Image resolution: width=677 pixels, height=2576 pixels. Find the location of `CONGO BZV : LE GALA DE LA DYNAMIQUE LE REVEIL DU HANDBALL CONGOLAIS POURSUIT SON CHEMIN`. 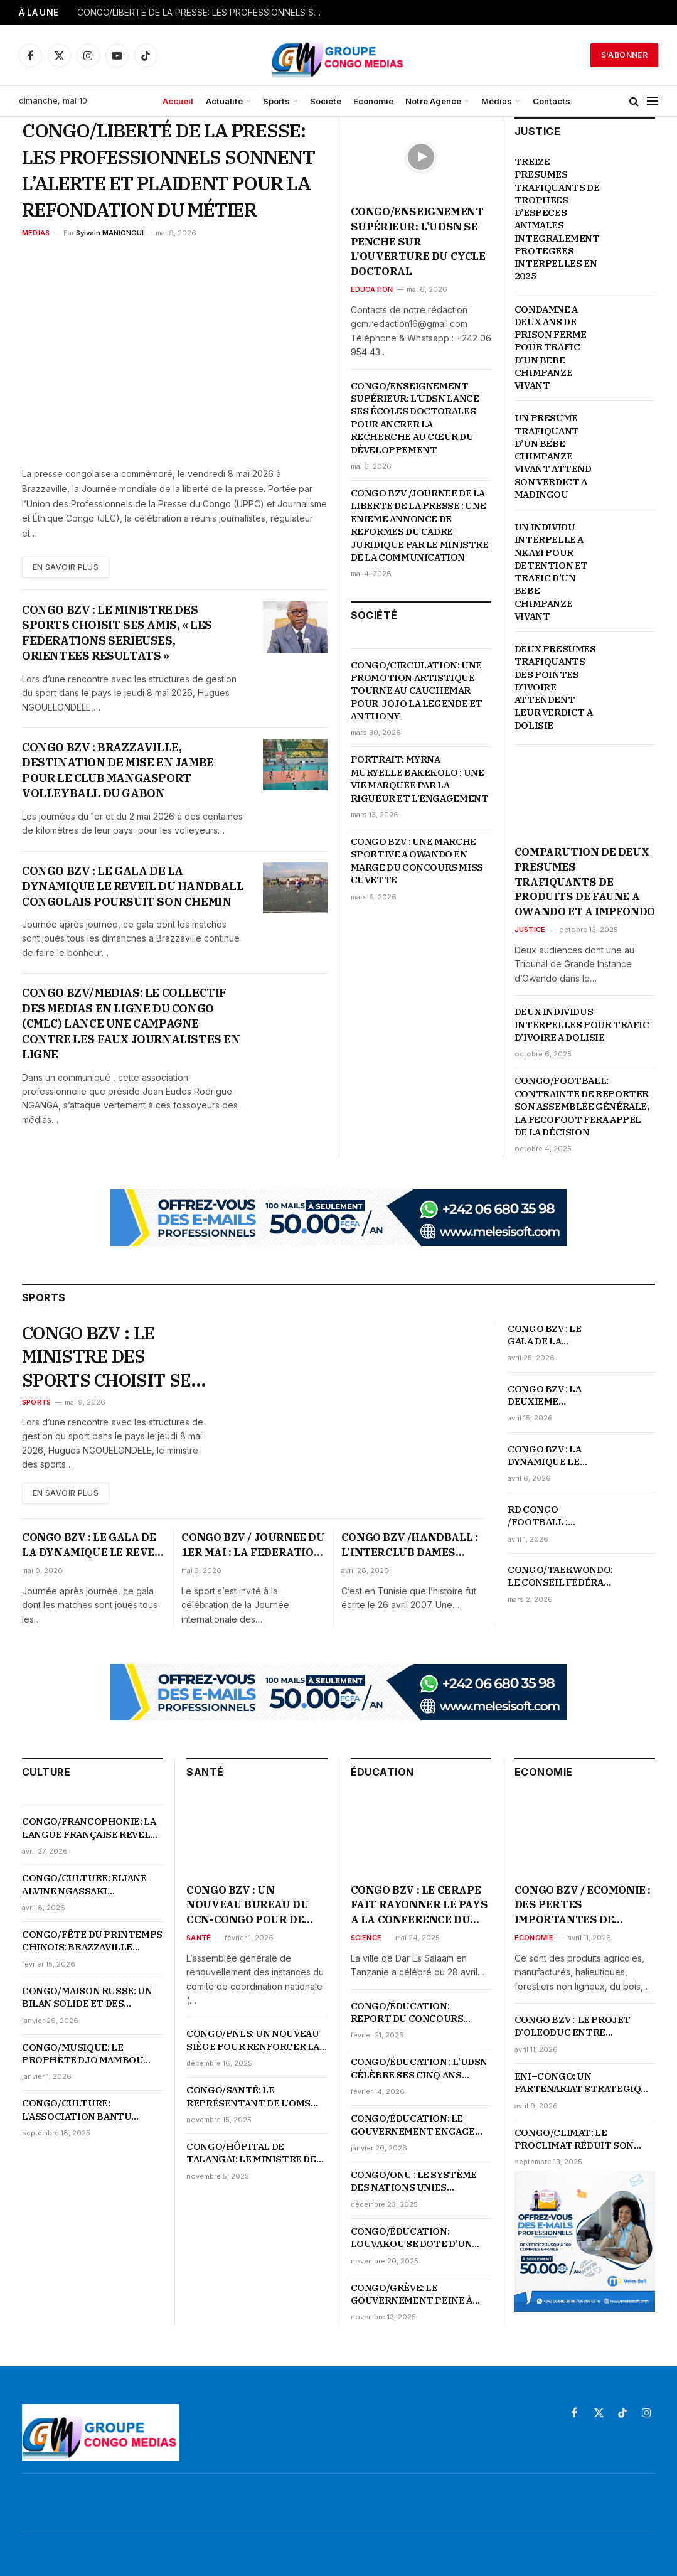

CONGO BZV : LE GALA DE LA DYNAMIQUE LE REVEIL DU HANDBALL CONGOLAIS POURSUIT SON CHEMIN is located at coordinates (133, 886).